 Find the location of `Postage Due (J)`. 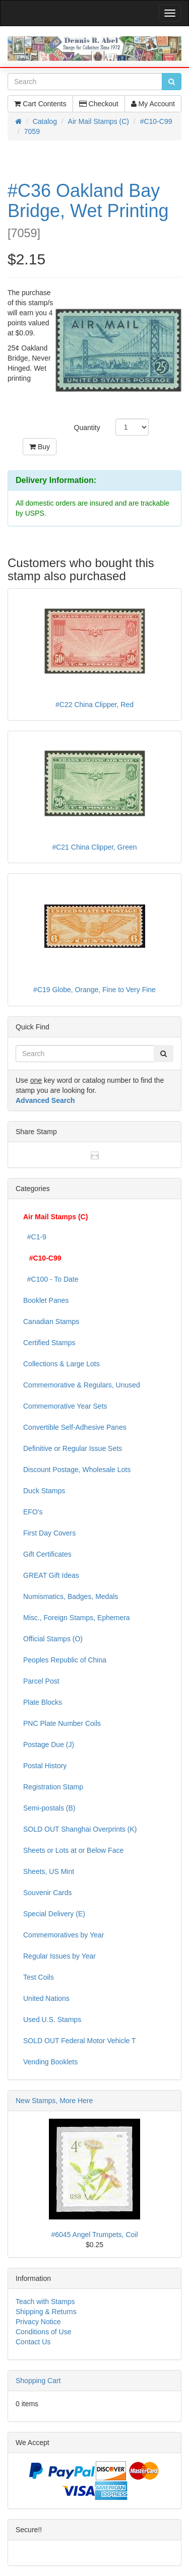

Postage Due (J) is located at coordinates (48, 1744).